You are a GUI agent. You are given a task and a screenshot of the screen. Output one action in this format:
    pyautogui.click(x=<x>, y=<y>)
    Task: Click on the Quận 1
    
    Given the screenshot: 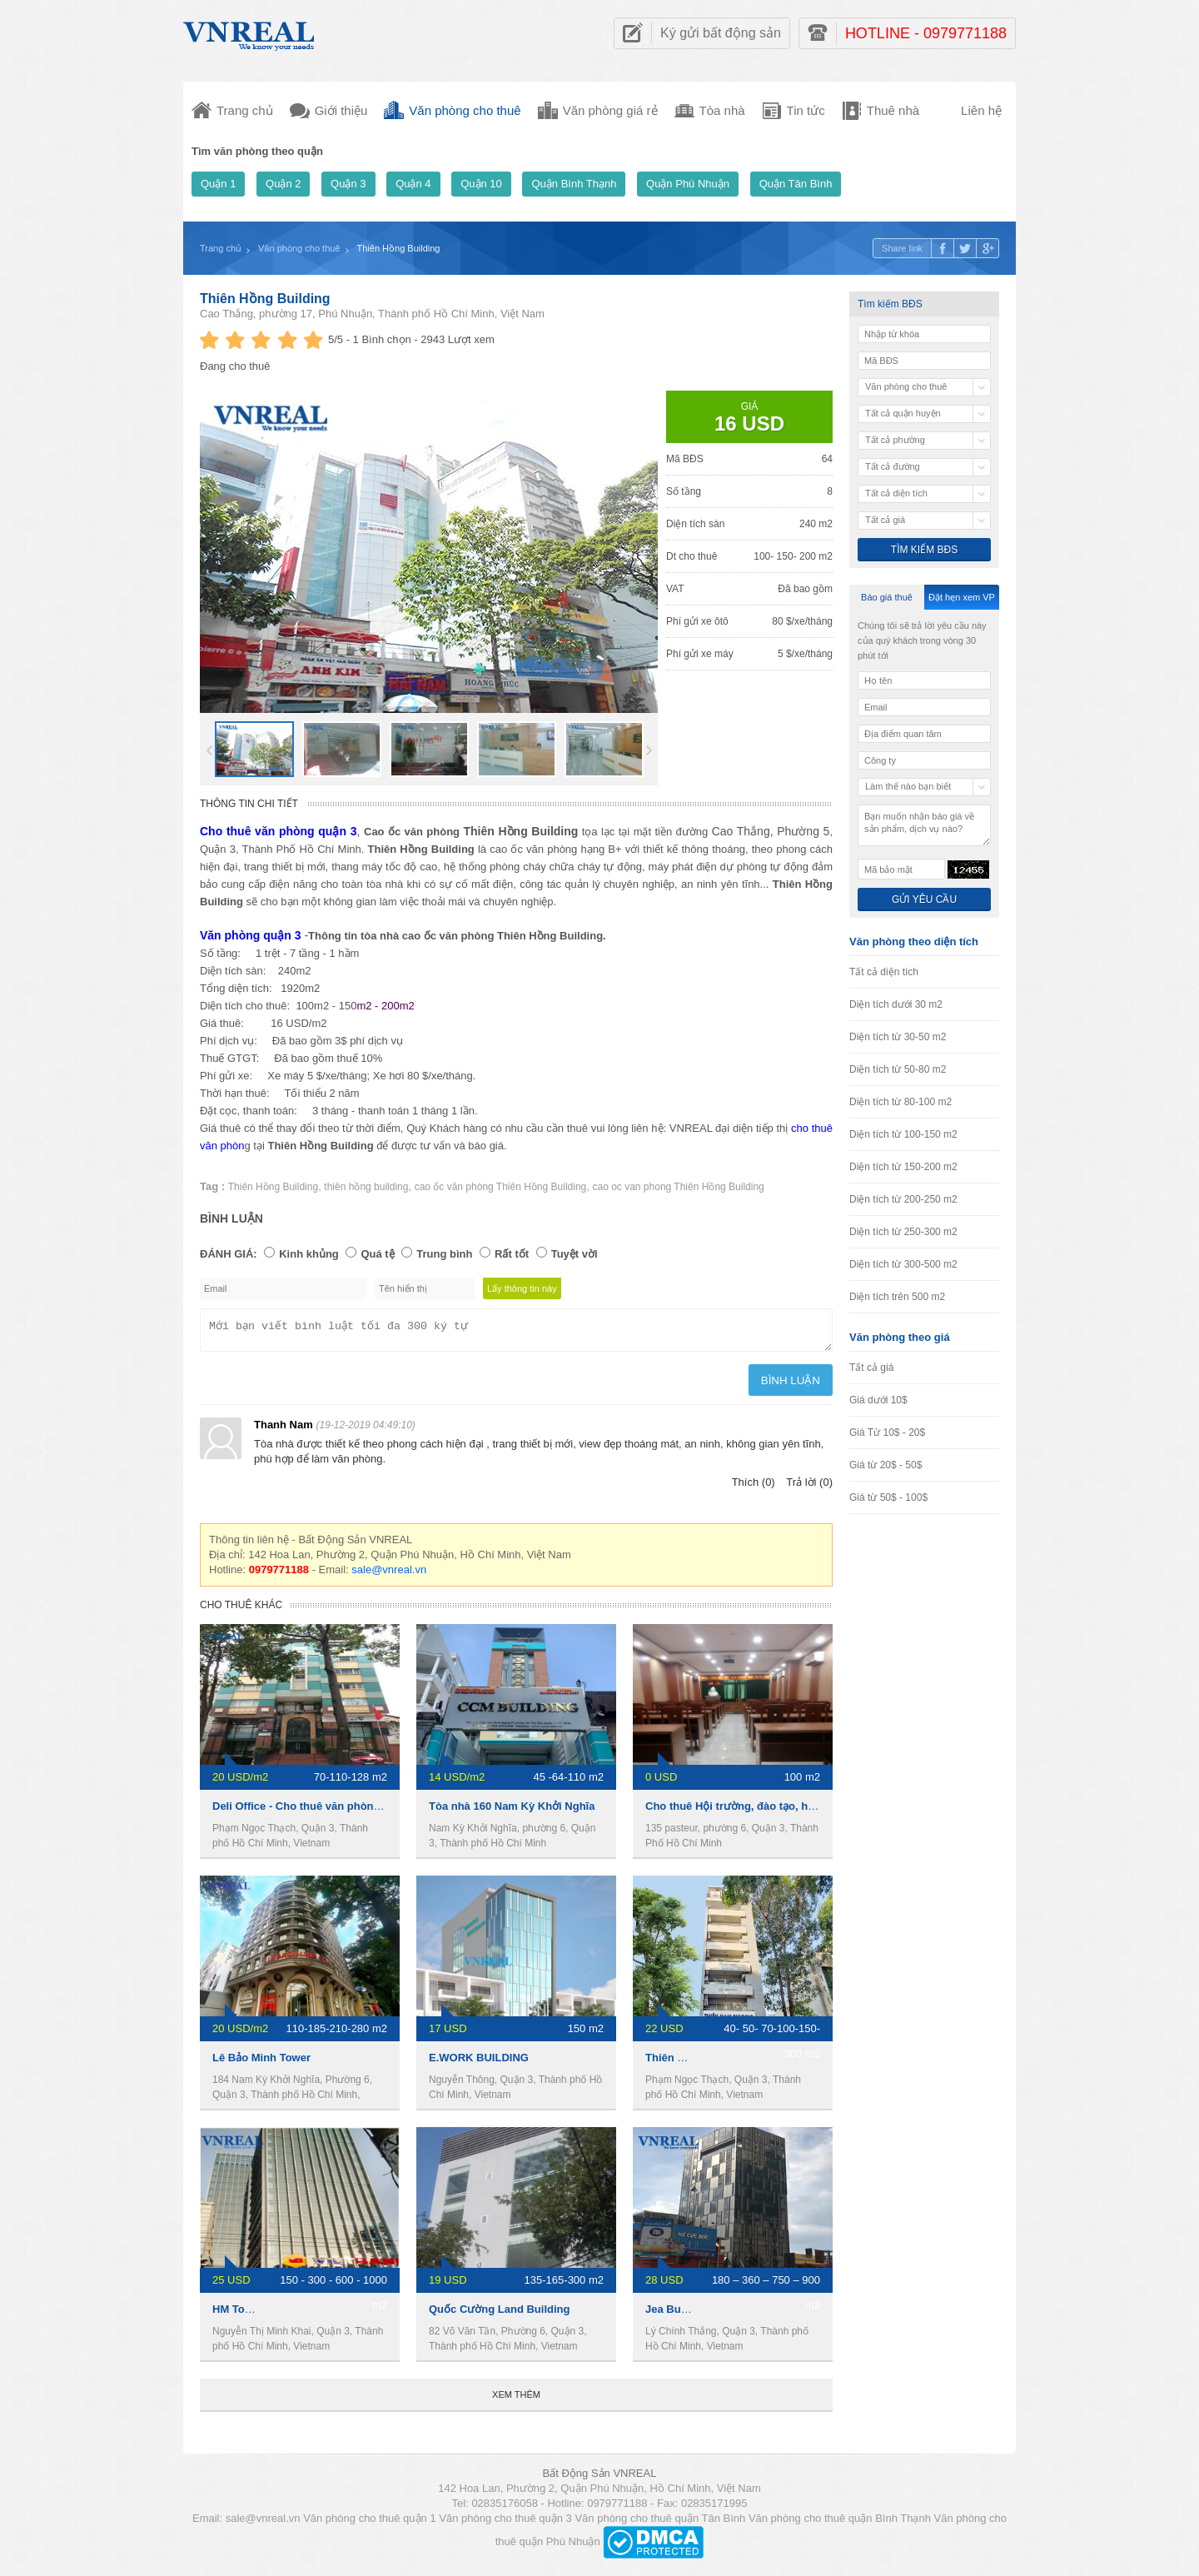 What is the action you would take?
    pyautogui.click(x=218, y=183)
    